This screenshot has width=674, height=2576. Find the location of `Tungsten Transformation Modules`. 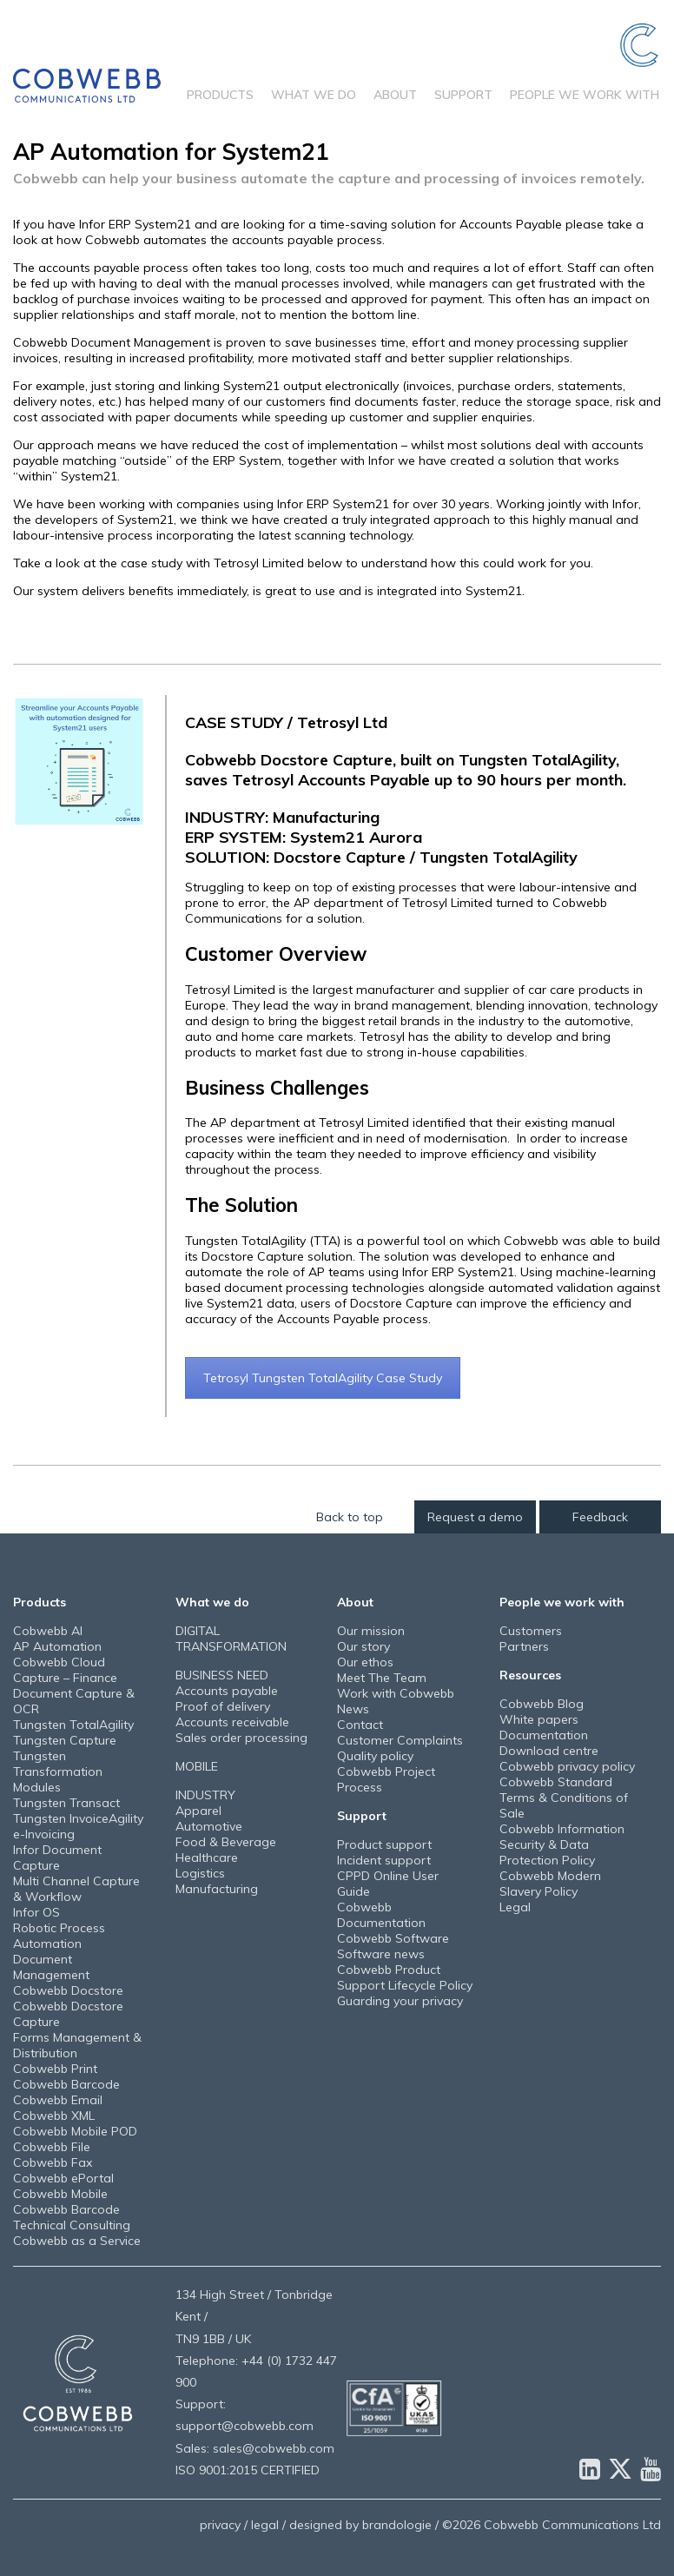

Tungsten Transformation Modules is located at coordinates (57, 1771).